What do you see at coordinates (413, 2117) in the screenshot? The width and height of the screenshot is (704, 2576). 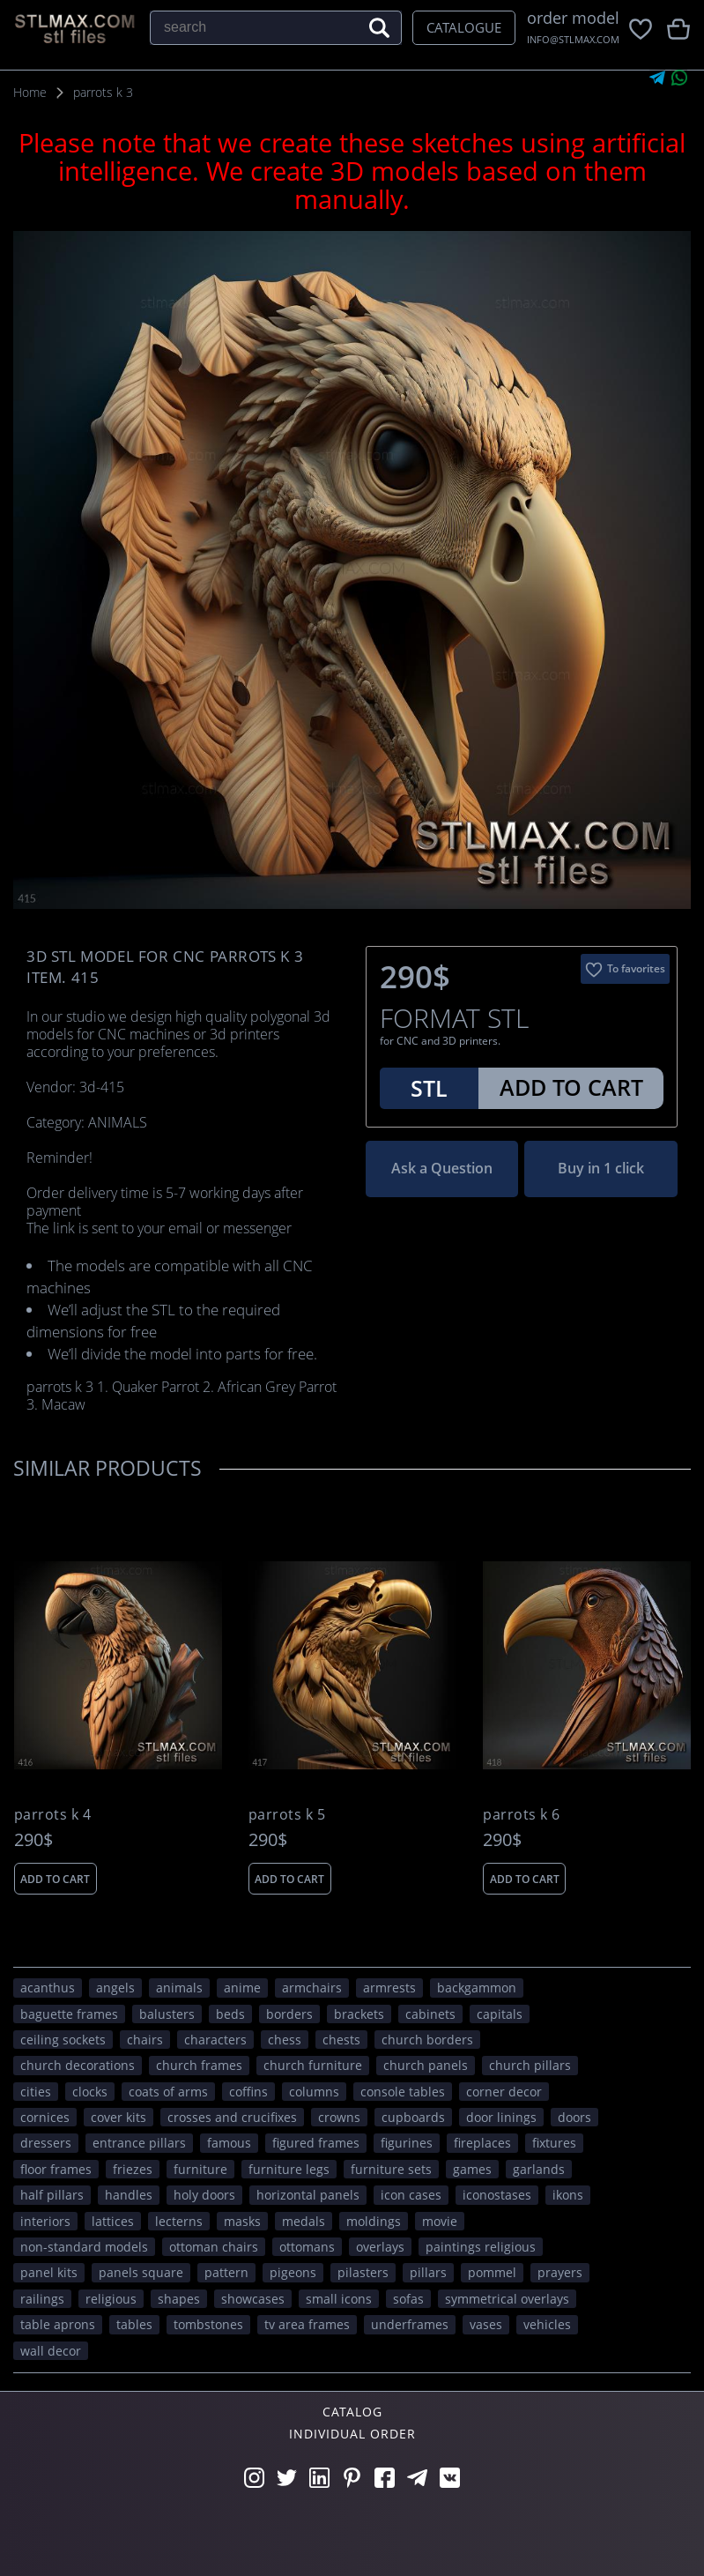 I see `cupboards` at bounding box center [413, 2117].